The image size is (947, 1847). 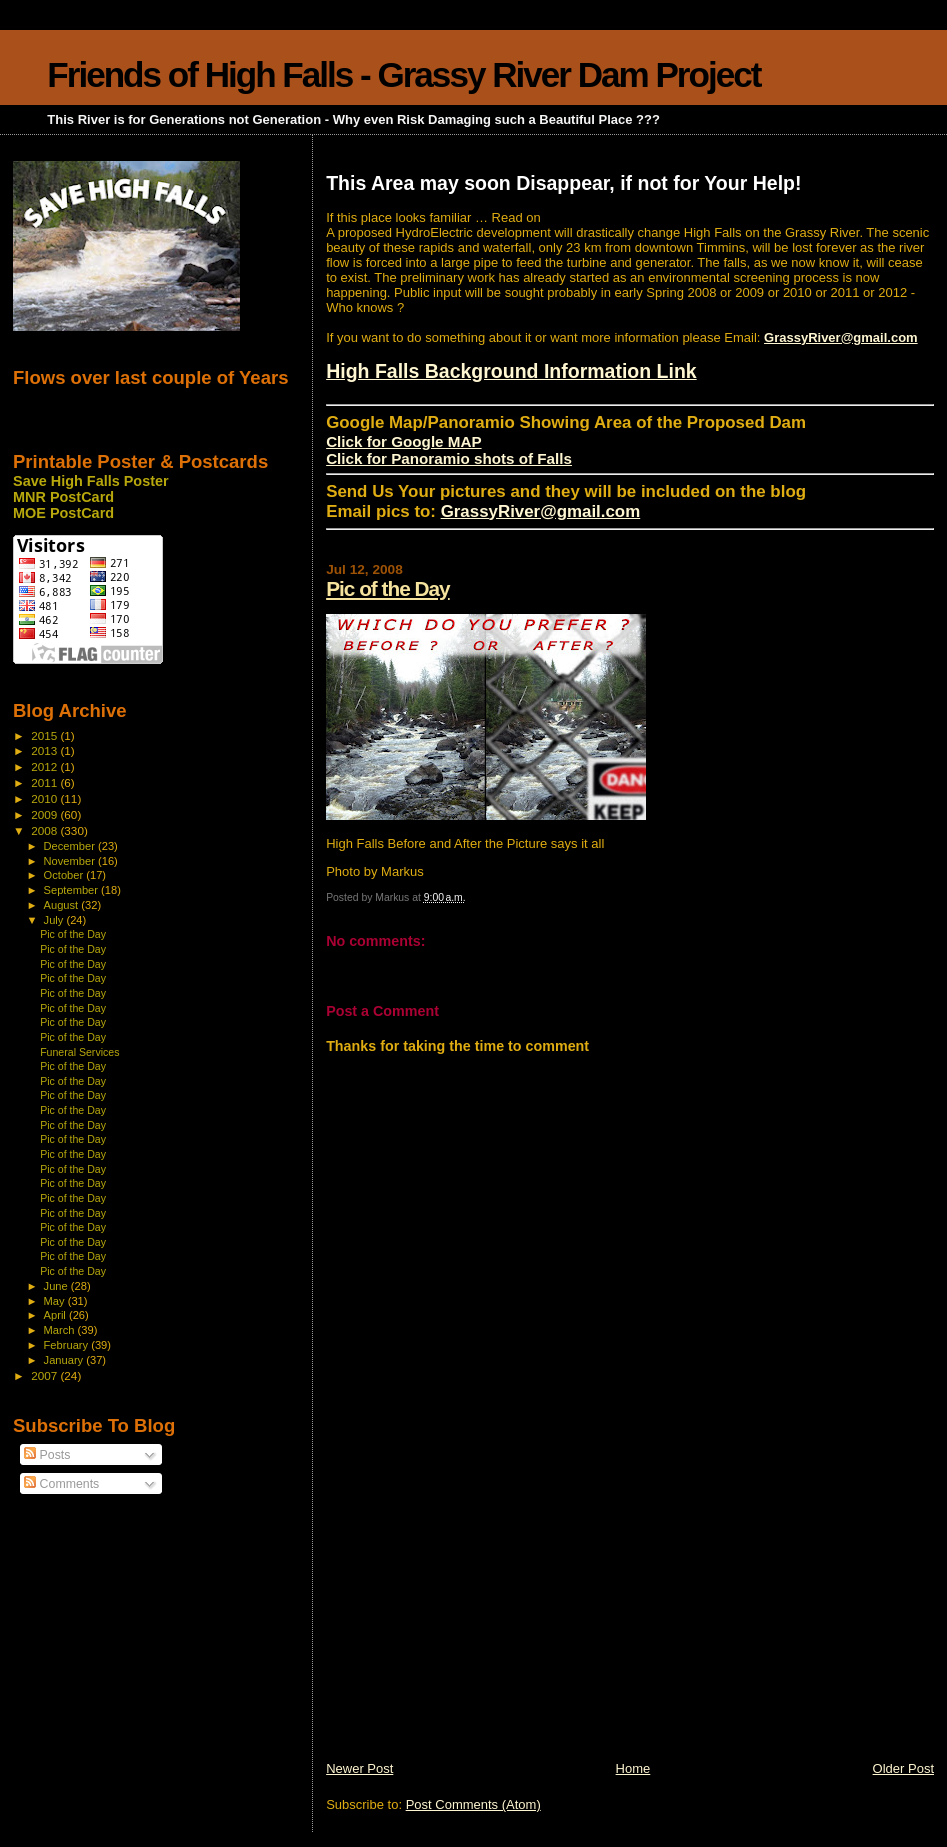 What do you see at coordinates (45, 830) in the screenshot?
I see `2008` at bounding box center [45, 830].